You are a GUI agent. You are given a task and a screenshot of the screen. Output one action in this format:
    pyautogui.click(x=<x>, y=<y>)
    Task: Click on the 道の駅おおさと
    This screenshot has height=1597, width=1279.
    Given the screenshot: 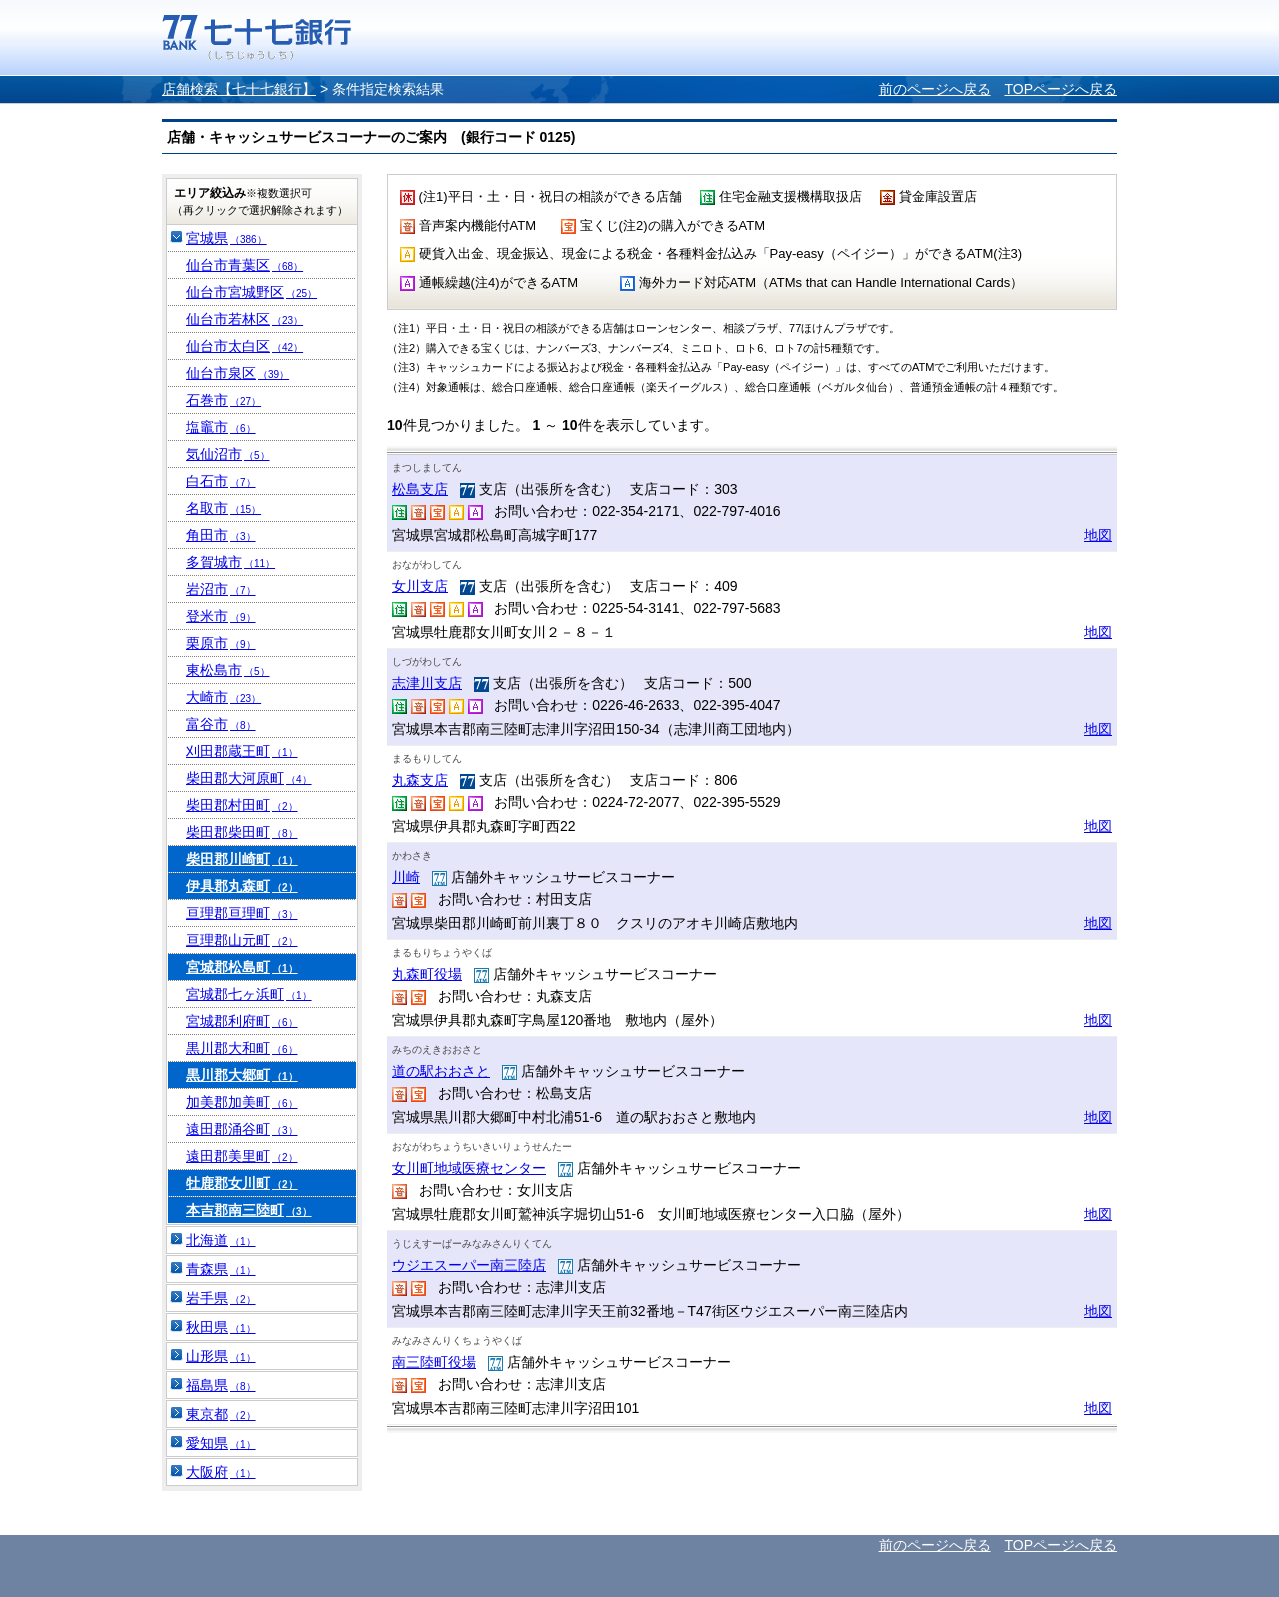 What is the action you would take?
    pyautogui.click(x=441, y=1071)
    